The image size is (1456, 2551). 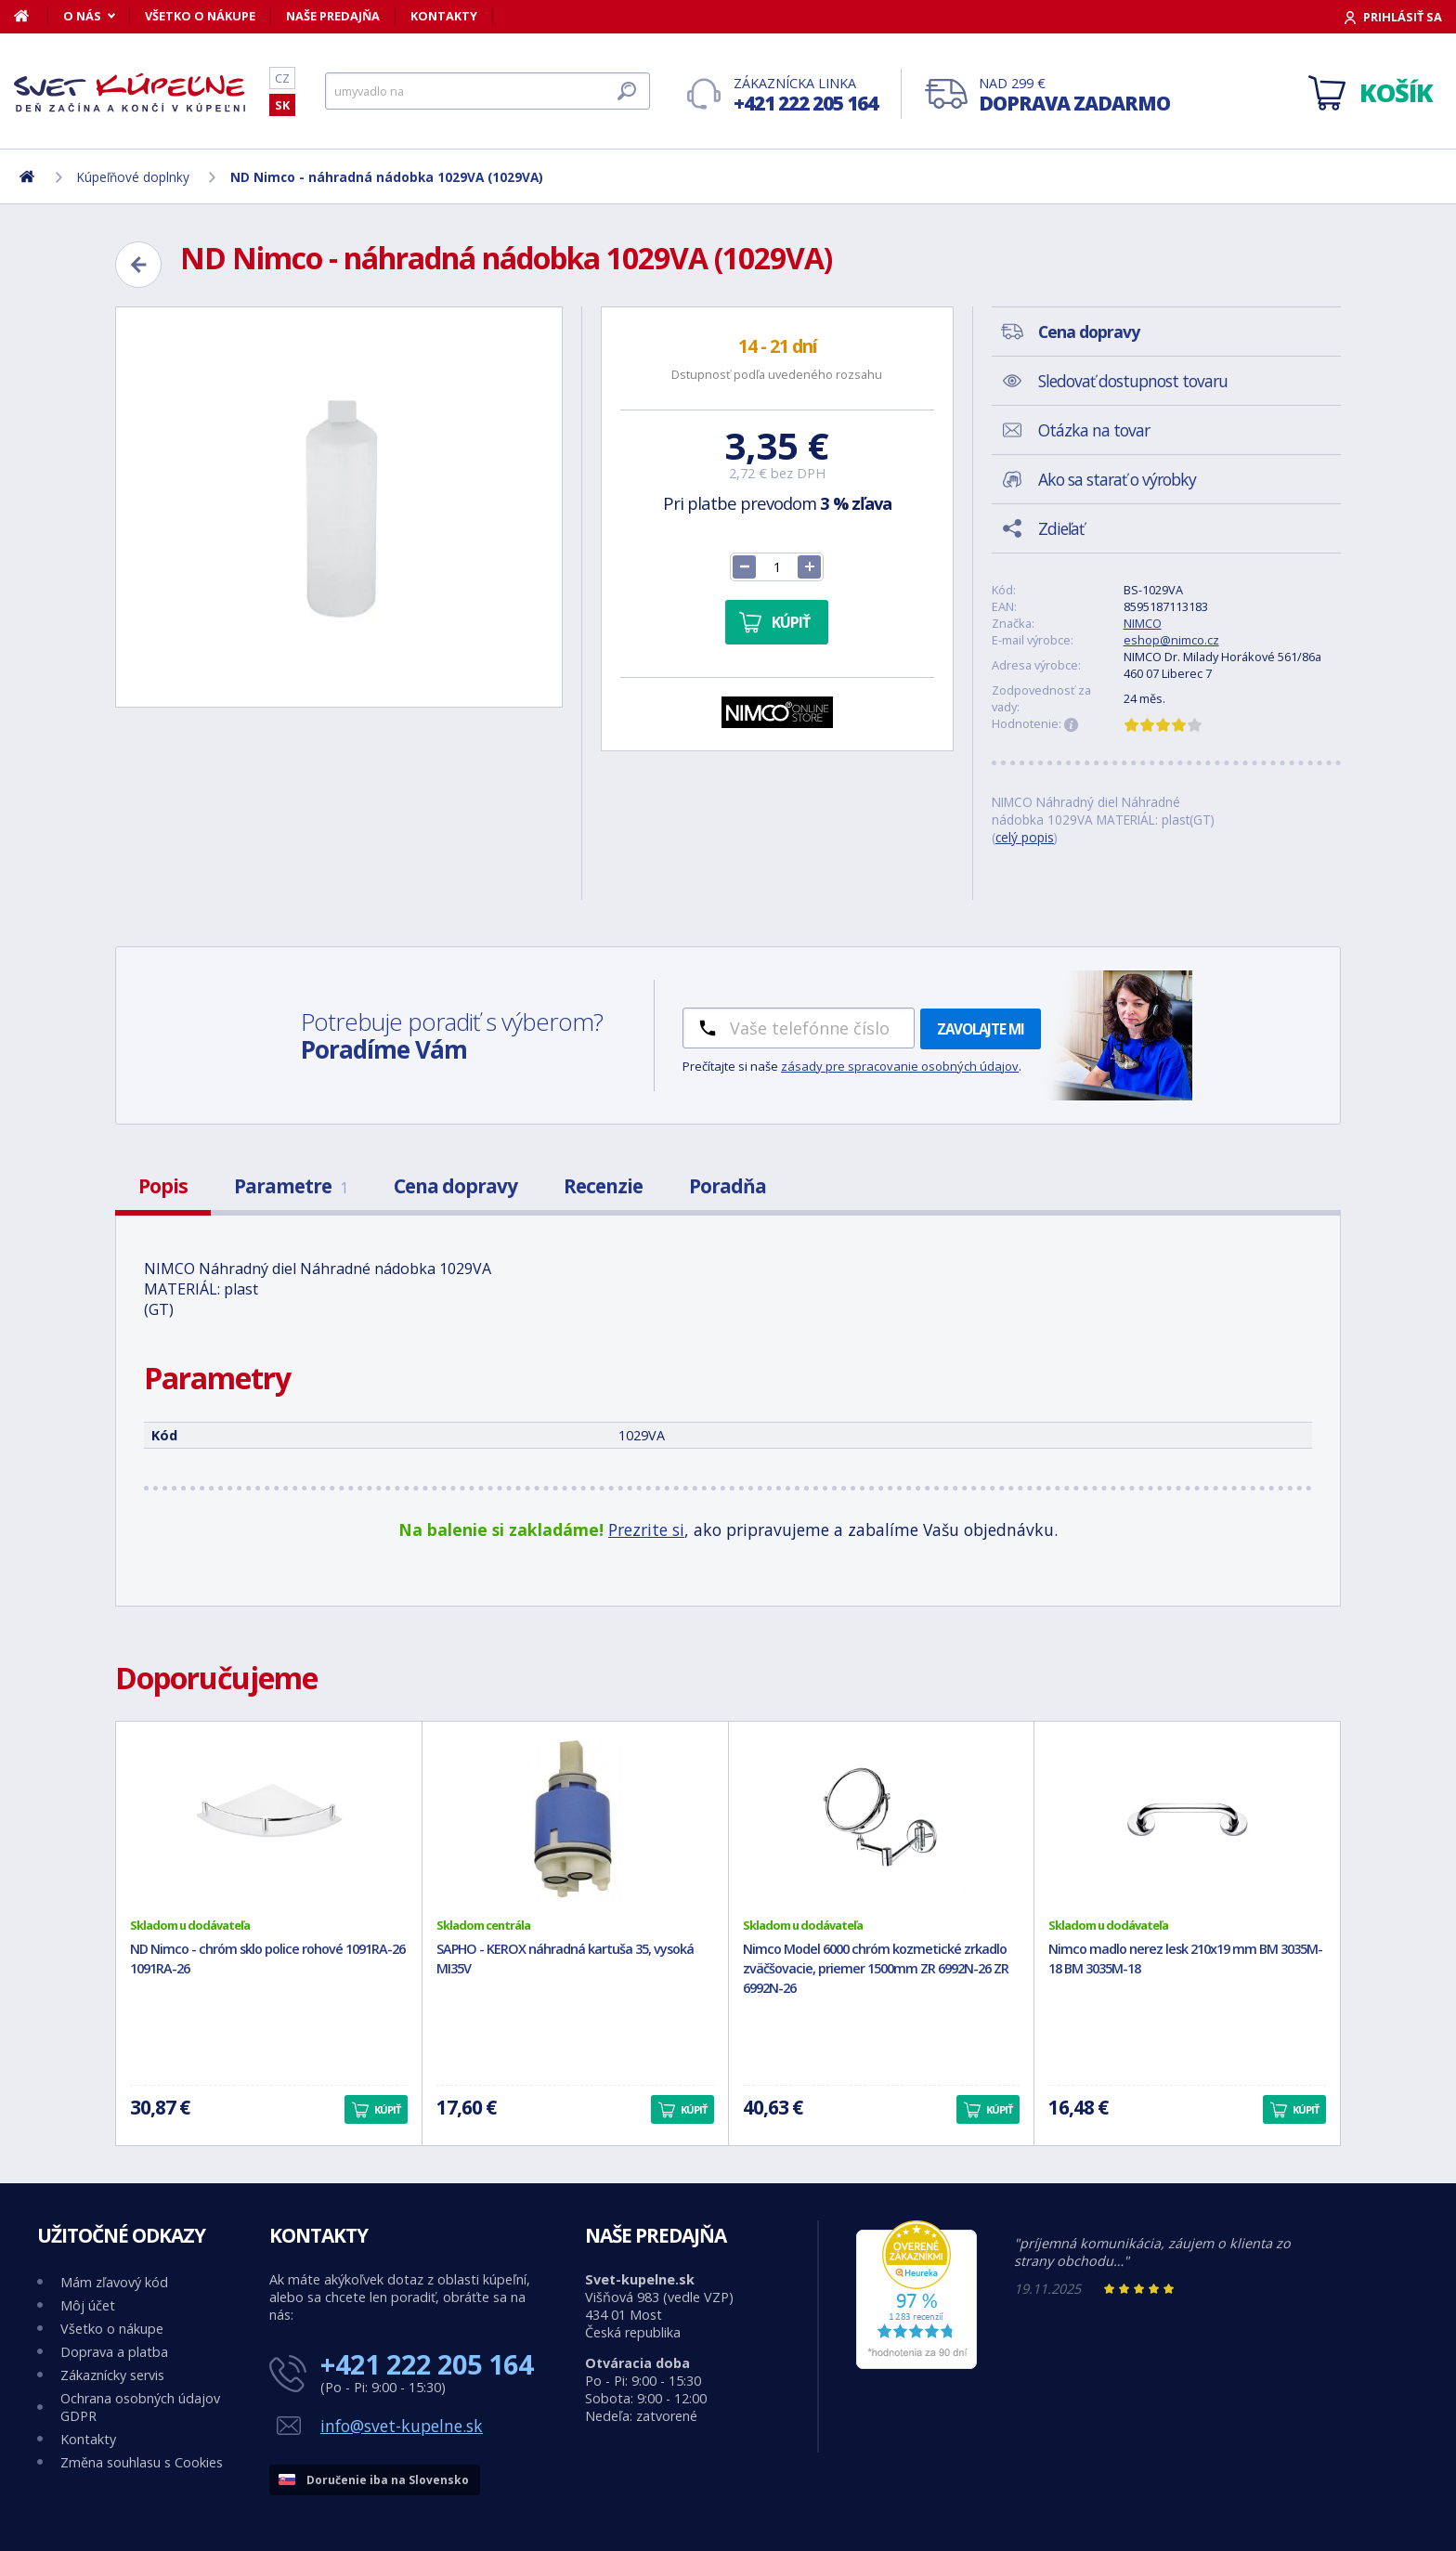 I want to click on Ochrana osobných údajov GDPR, so click(x=140, y=2407).